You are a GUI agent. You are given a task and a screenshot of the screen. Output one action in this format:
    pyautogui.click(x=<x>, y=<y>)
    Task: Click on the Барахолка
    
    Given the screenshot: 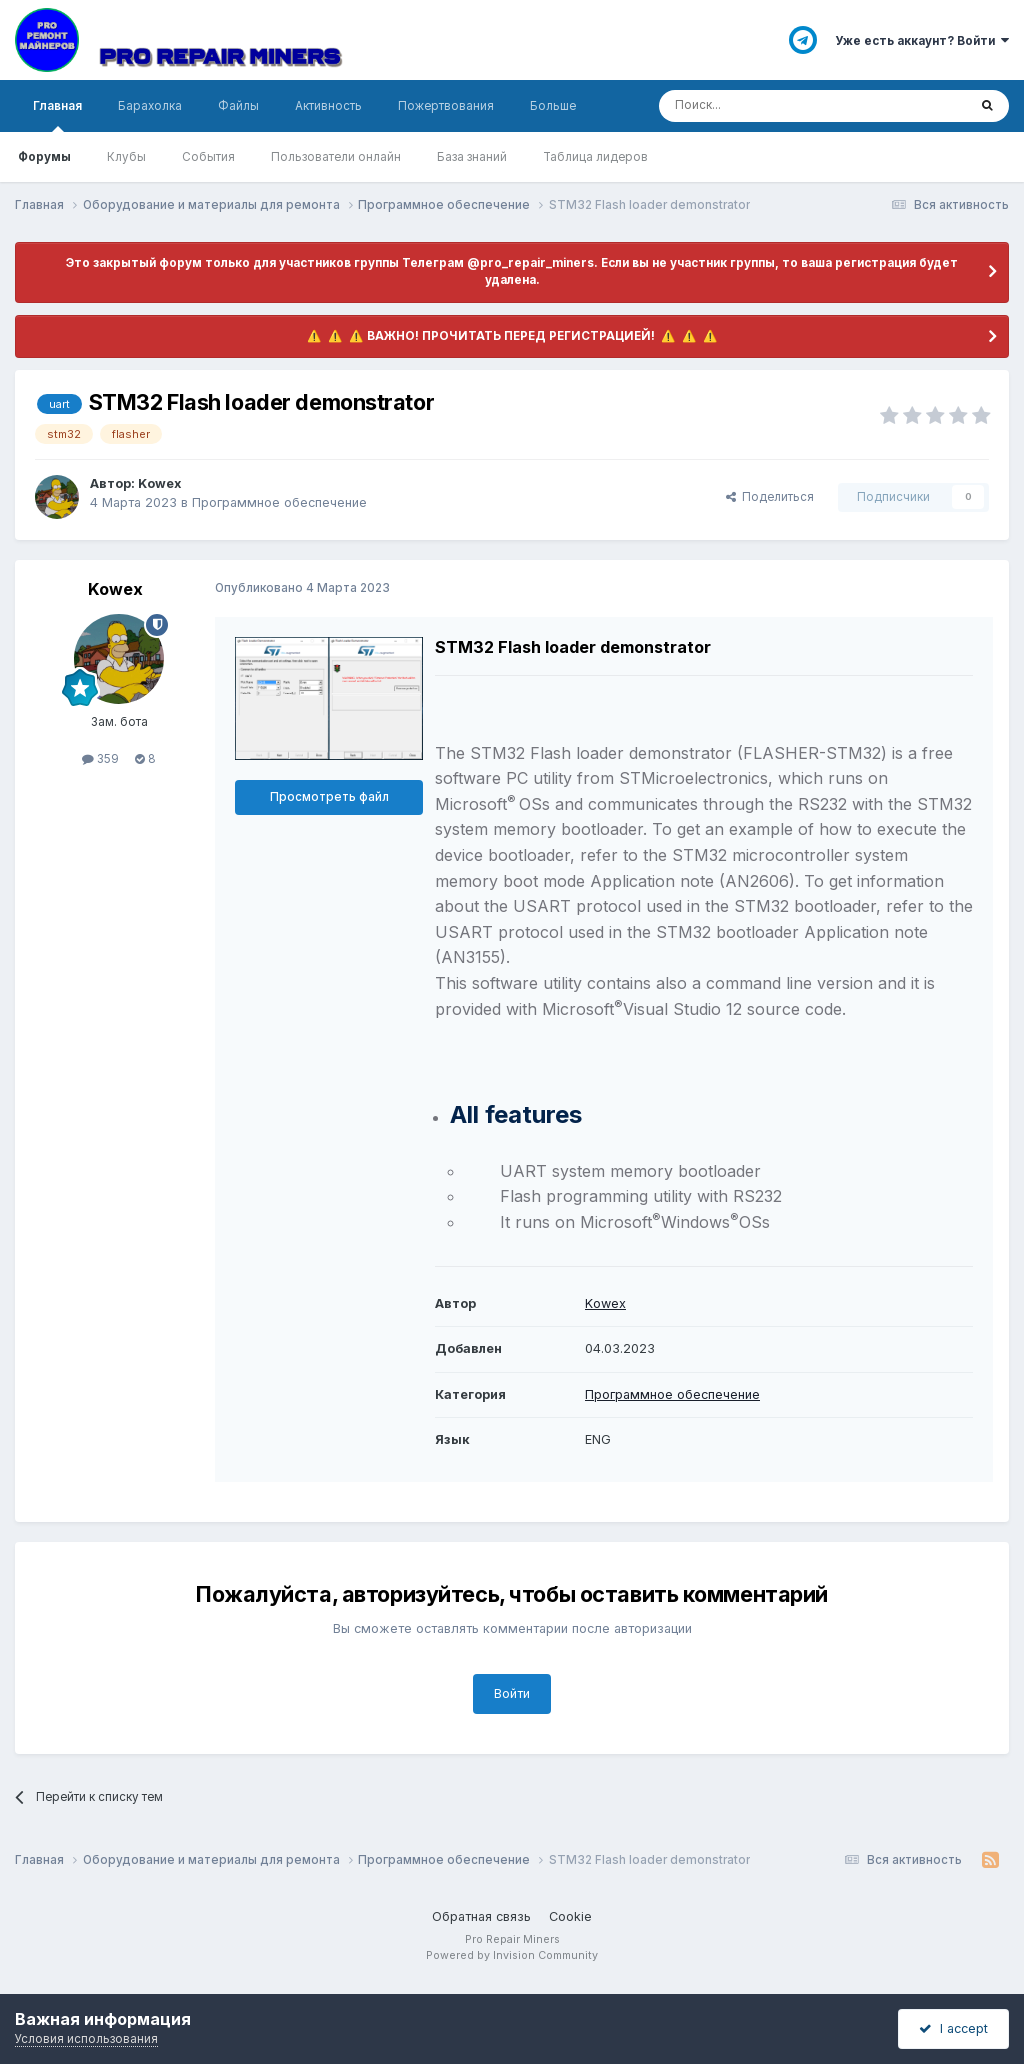 What is the action you would take?
    pyautogui.click(x=150, y=106)
    